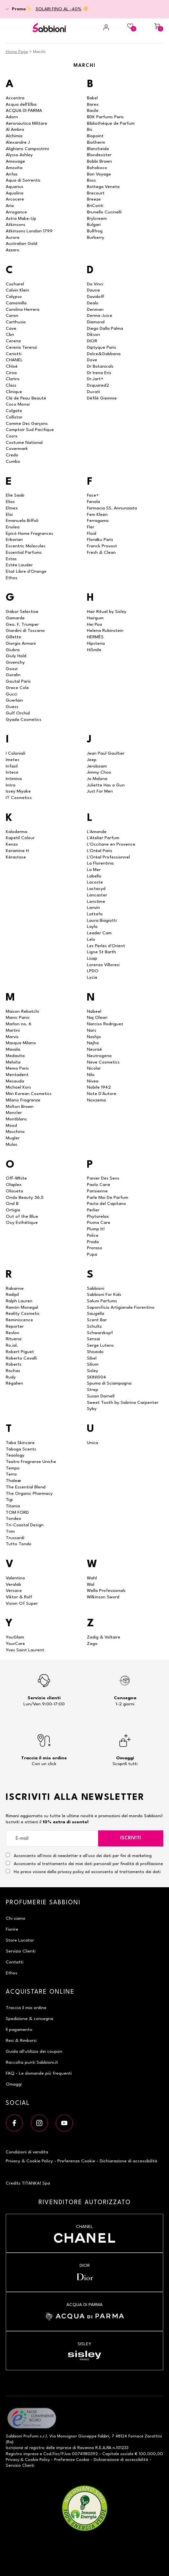 The image size is (169, 2576). What do you see at coordinates (102, 546) in the screenshot?
I see `Franck Provost` at bounding box center [102, 546].